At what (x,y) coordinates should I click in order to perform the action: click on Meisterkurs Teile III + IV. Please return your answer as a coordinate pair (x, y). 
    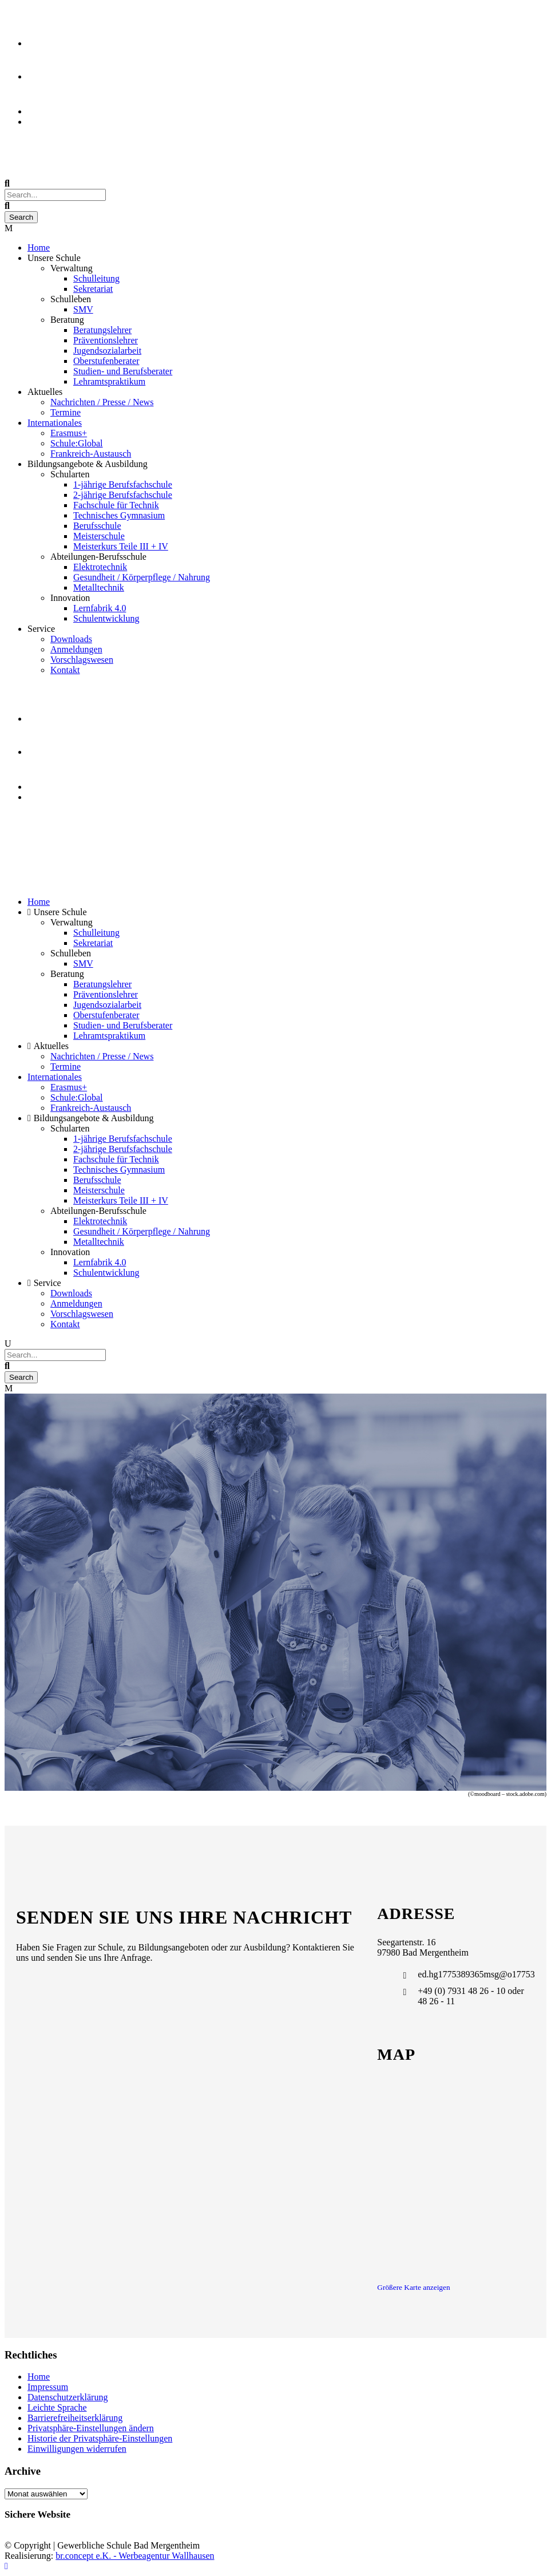
    Looking at the image, I should click on (120, 546).